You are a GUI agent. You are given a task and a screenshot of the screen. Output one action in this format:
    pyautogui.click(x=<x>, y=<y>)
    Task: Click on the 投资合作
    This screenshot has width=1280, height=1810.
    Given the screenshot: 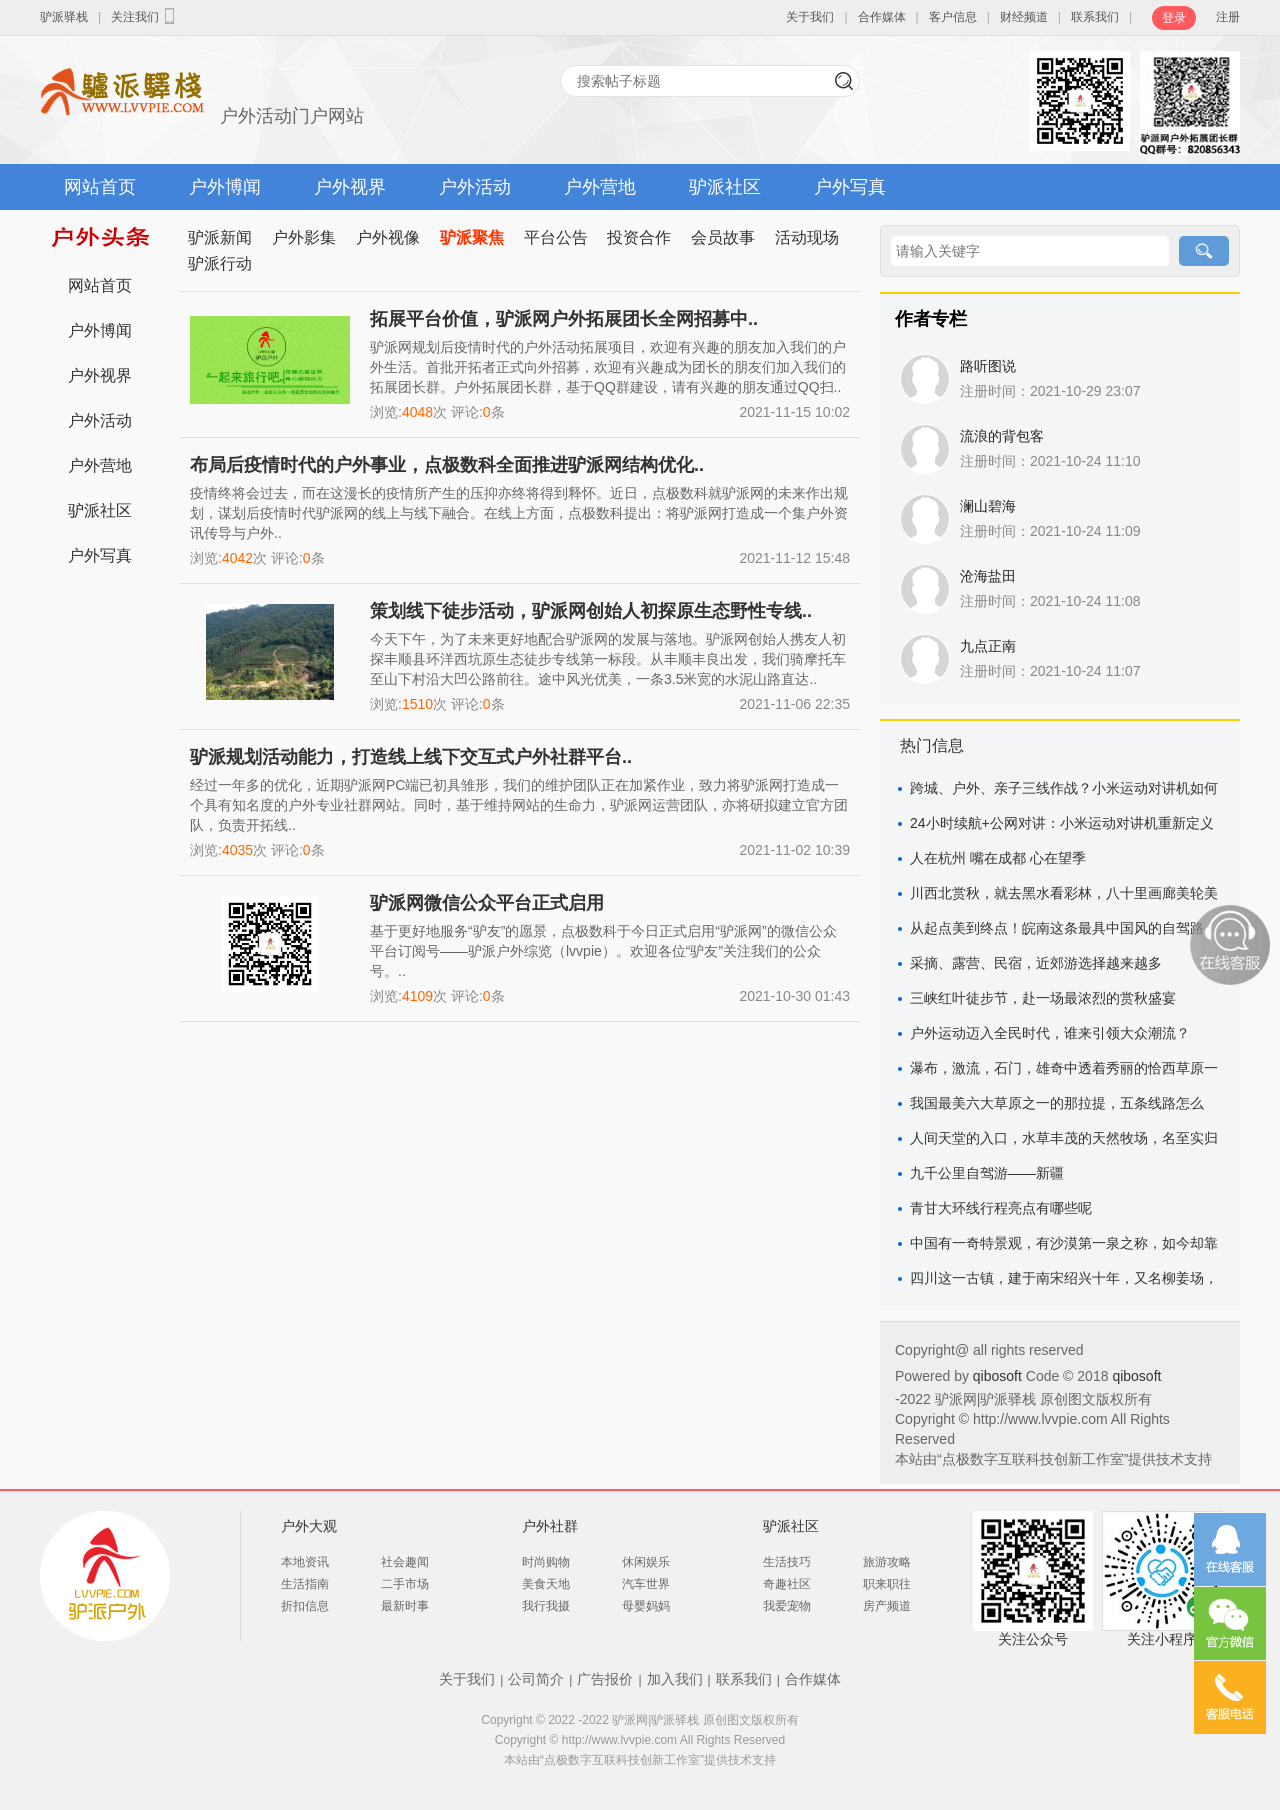 What is the action you would take?
    pyautogui.click(x=639, y=237)
    